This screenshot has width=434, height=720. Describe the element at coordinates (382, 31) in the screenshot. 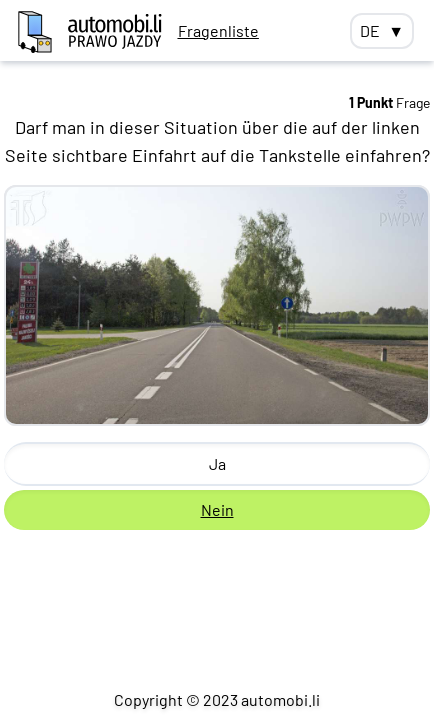

I see `DE` at that location.